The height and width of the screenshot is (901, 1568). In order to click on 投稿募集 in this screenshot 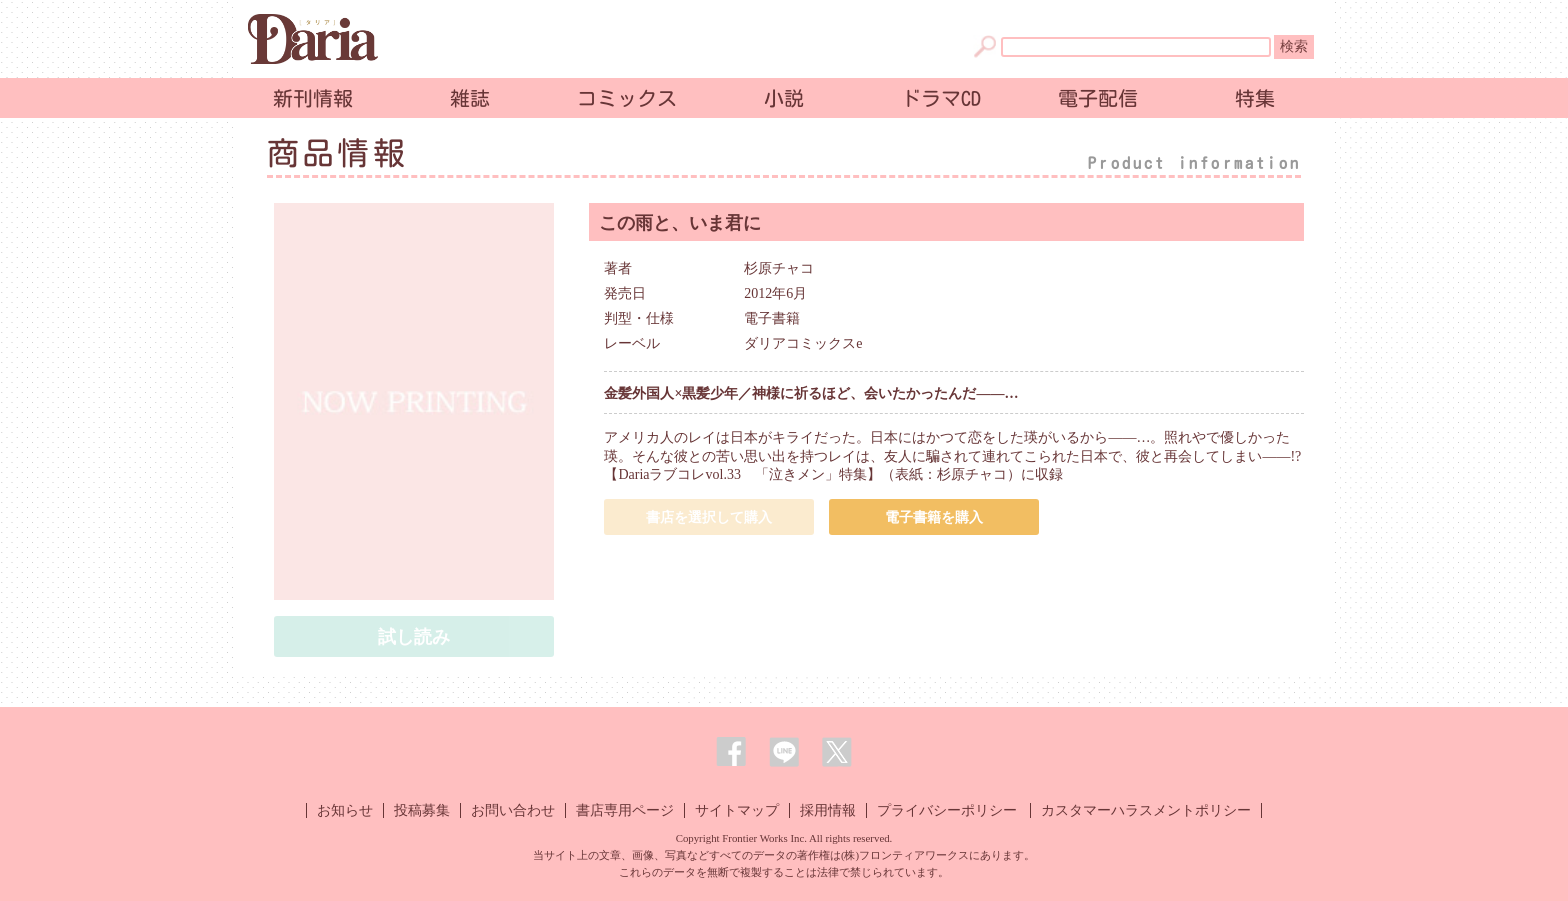, I will do `click(422, 810)`.